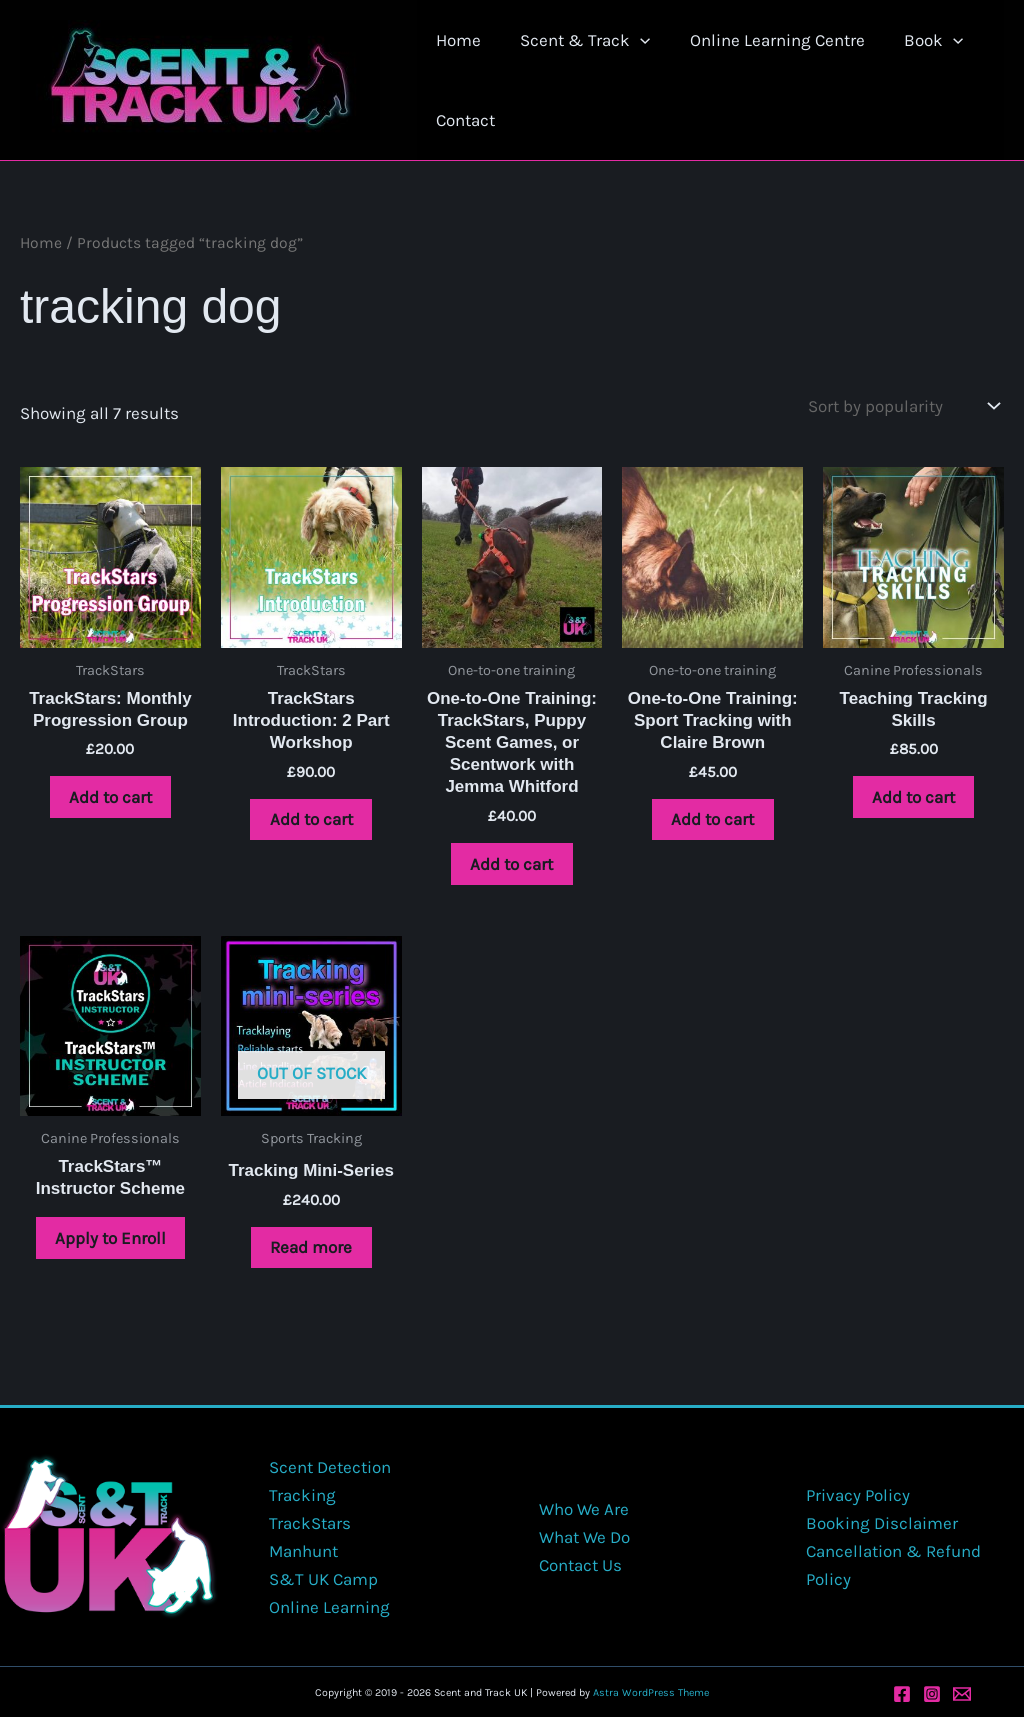  Describe the element at coordinates (311, 1248) in the screenshot. I see `Read more [Read more about “Tracking Mini-Series”]` at that location.